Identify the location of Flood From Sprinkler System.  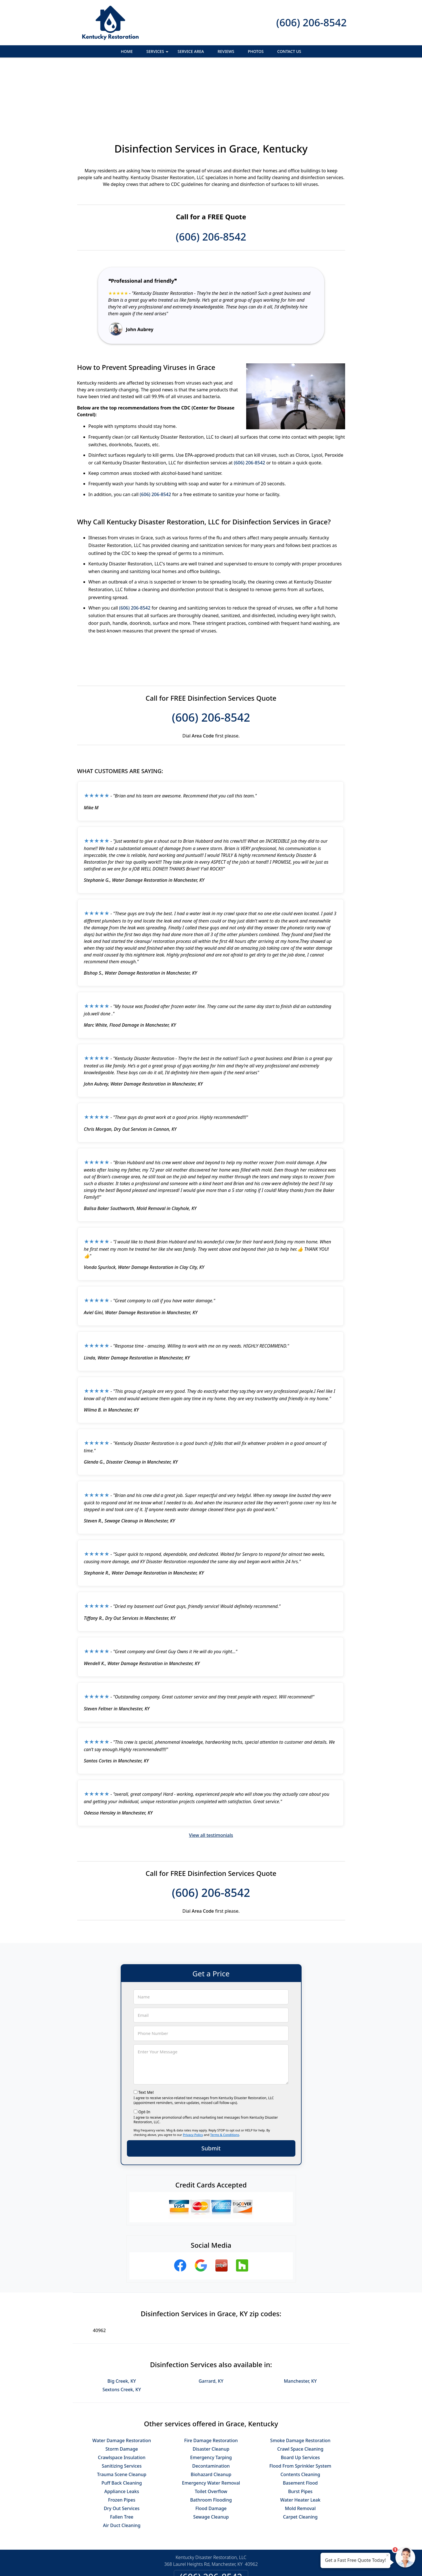
(300, 2404).